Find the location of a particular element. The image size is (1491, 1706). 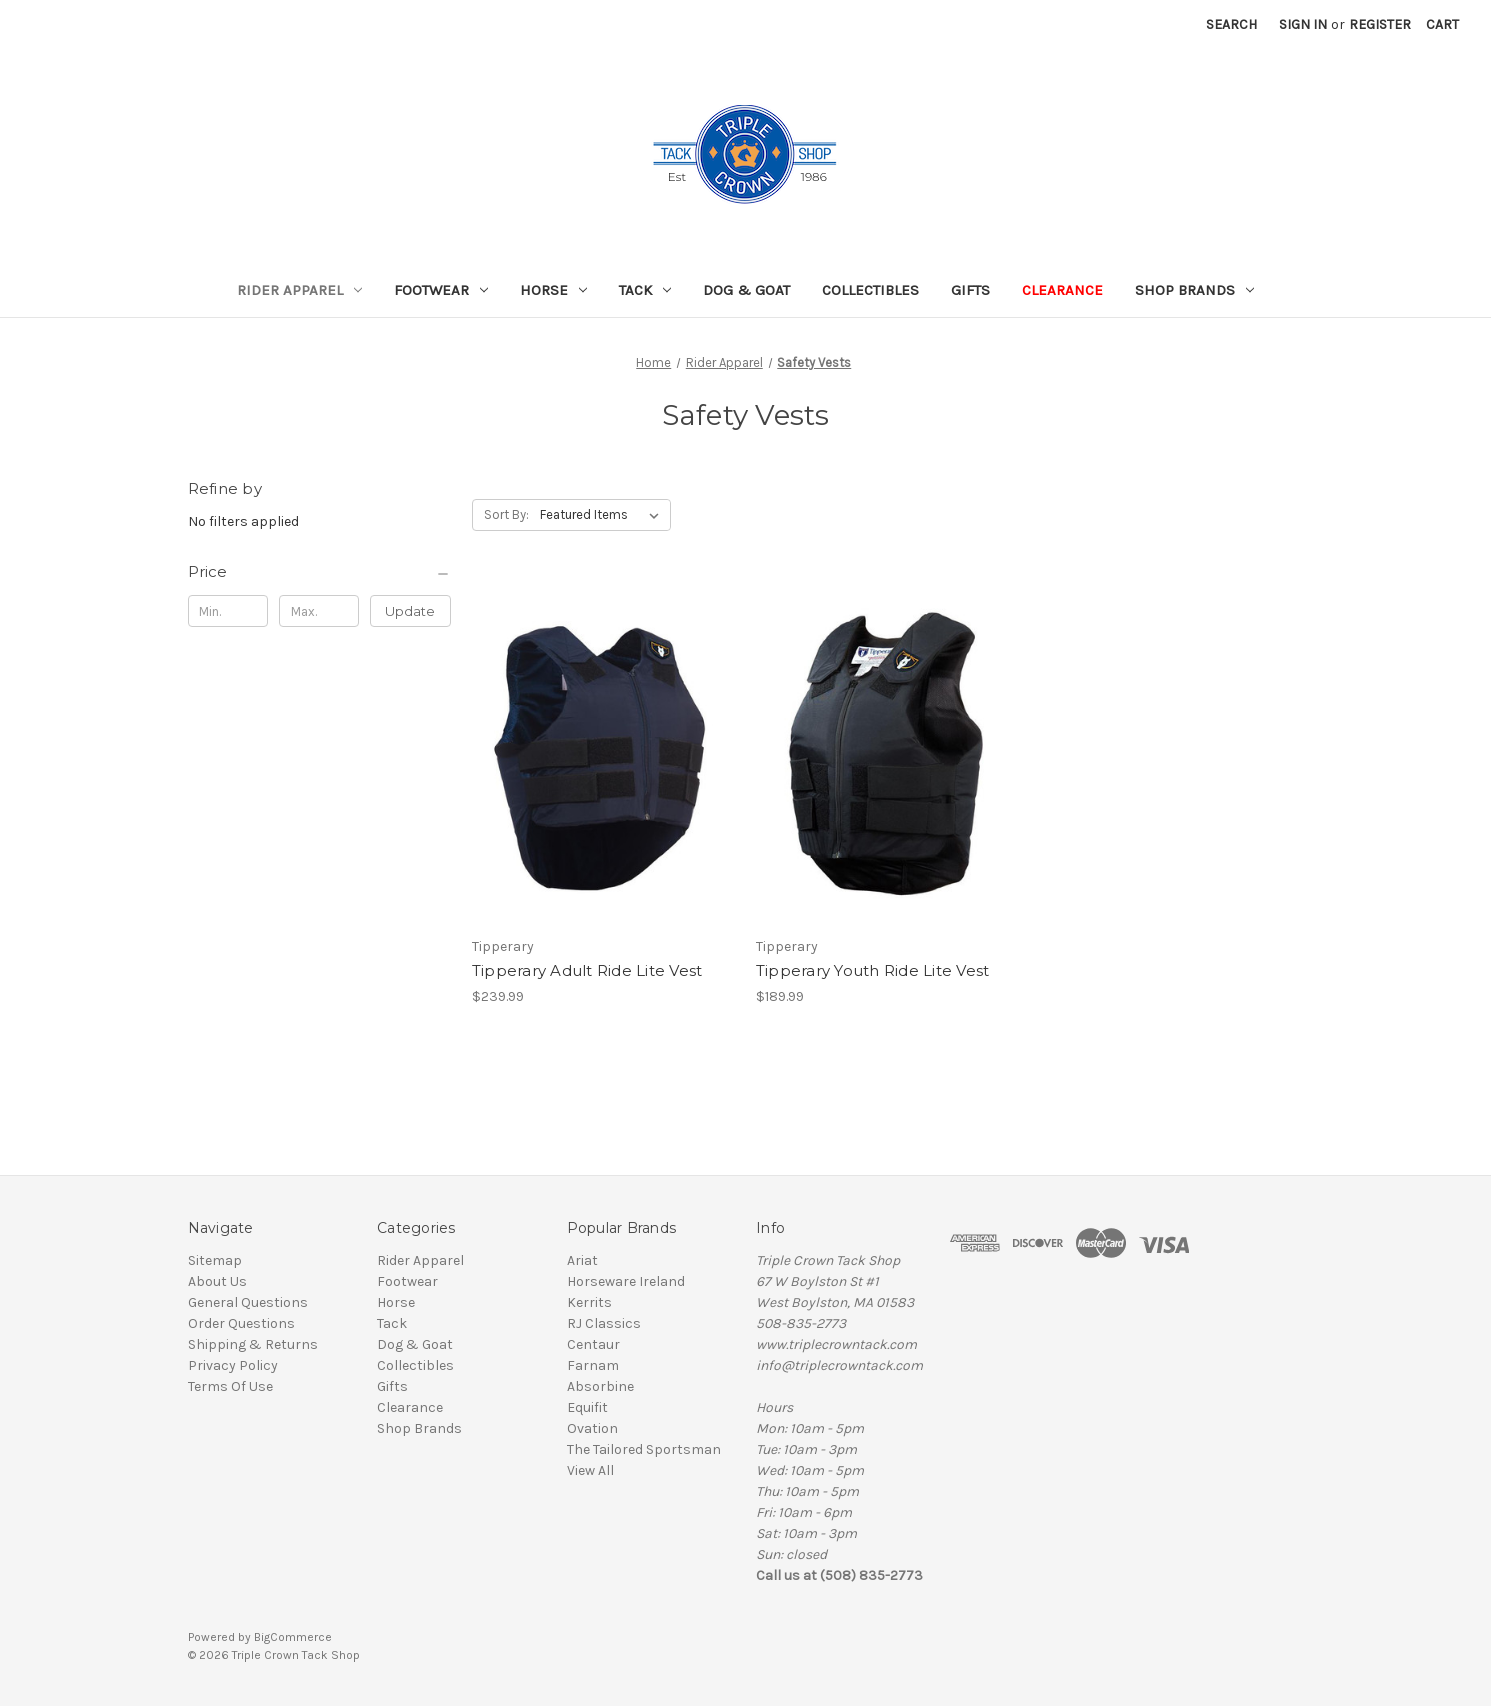

Horse is located at coordinates (553, 290).